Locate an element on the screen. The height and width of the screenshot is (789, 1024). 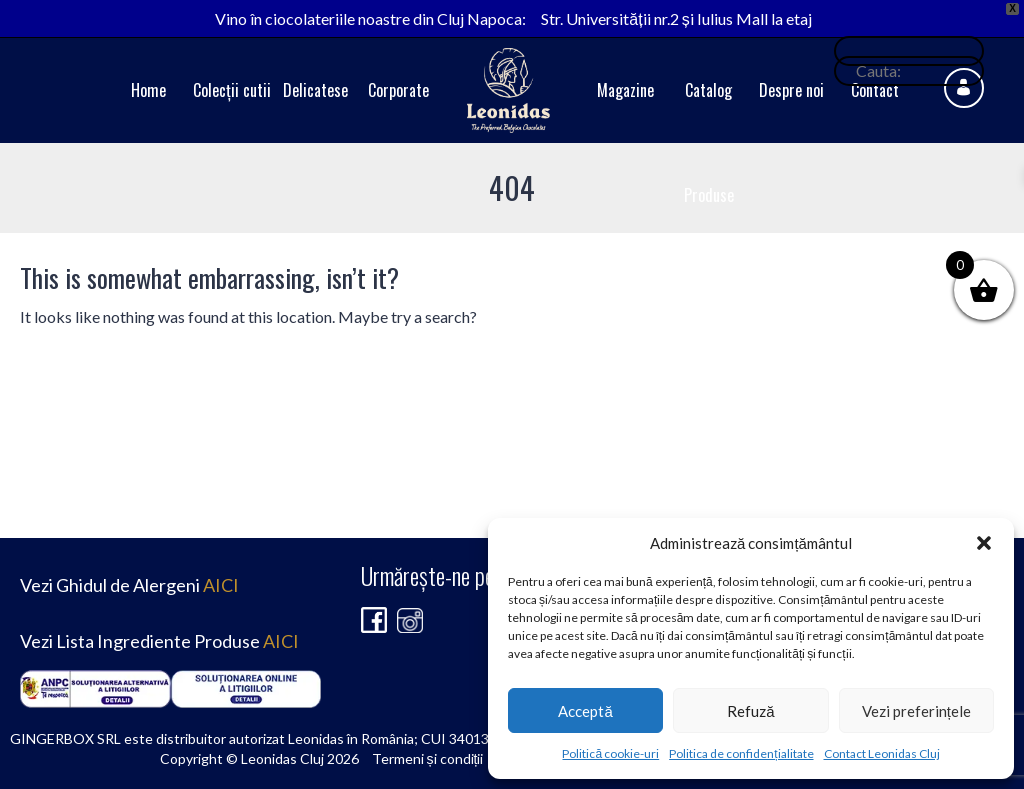
[button] is located at coordinates (984, 543).